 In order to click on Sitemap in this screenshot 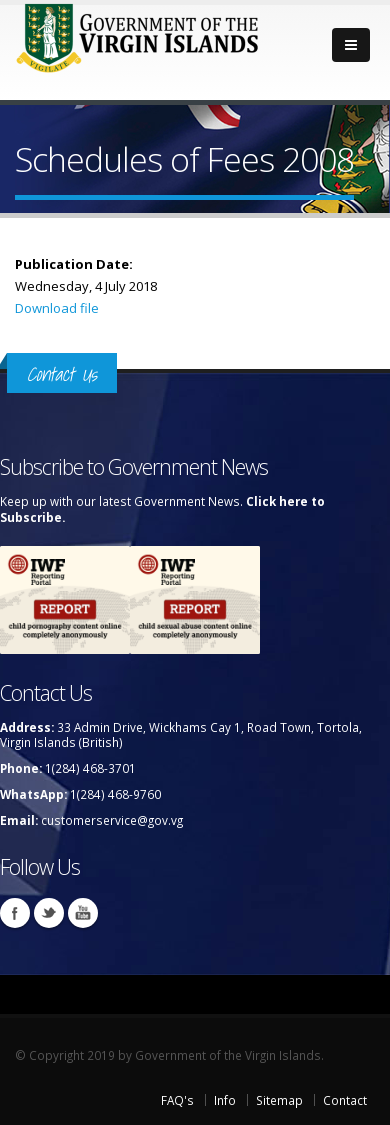, I will do `click(279, 1100)`.